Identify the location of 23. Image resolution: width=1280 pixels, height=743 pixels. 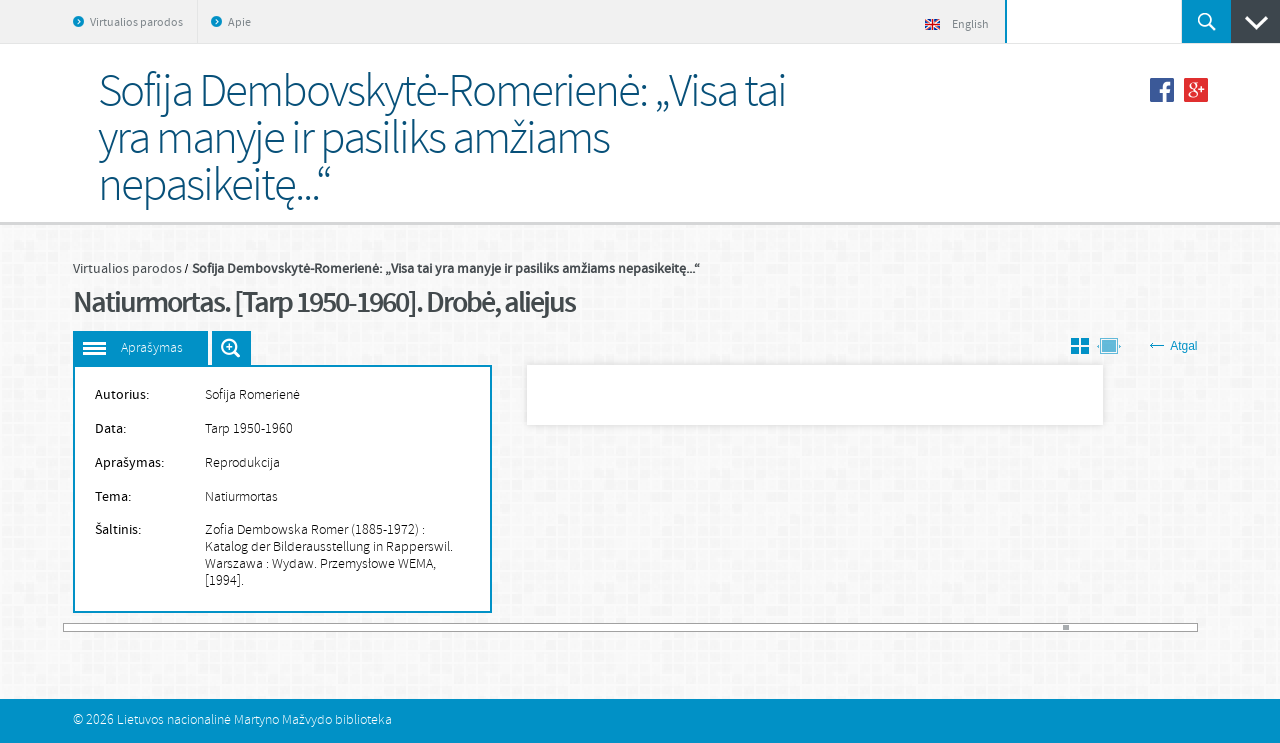
(204, 627).